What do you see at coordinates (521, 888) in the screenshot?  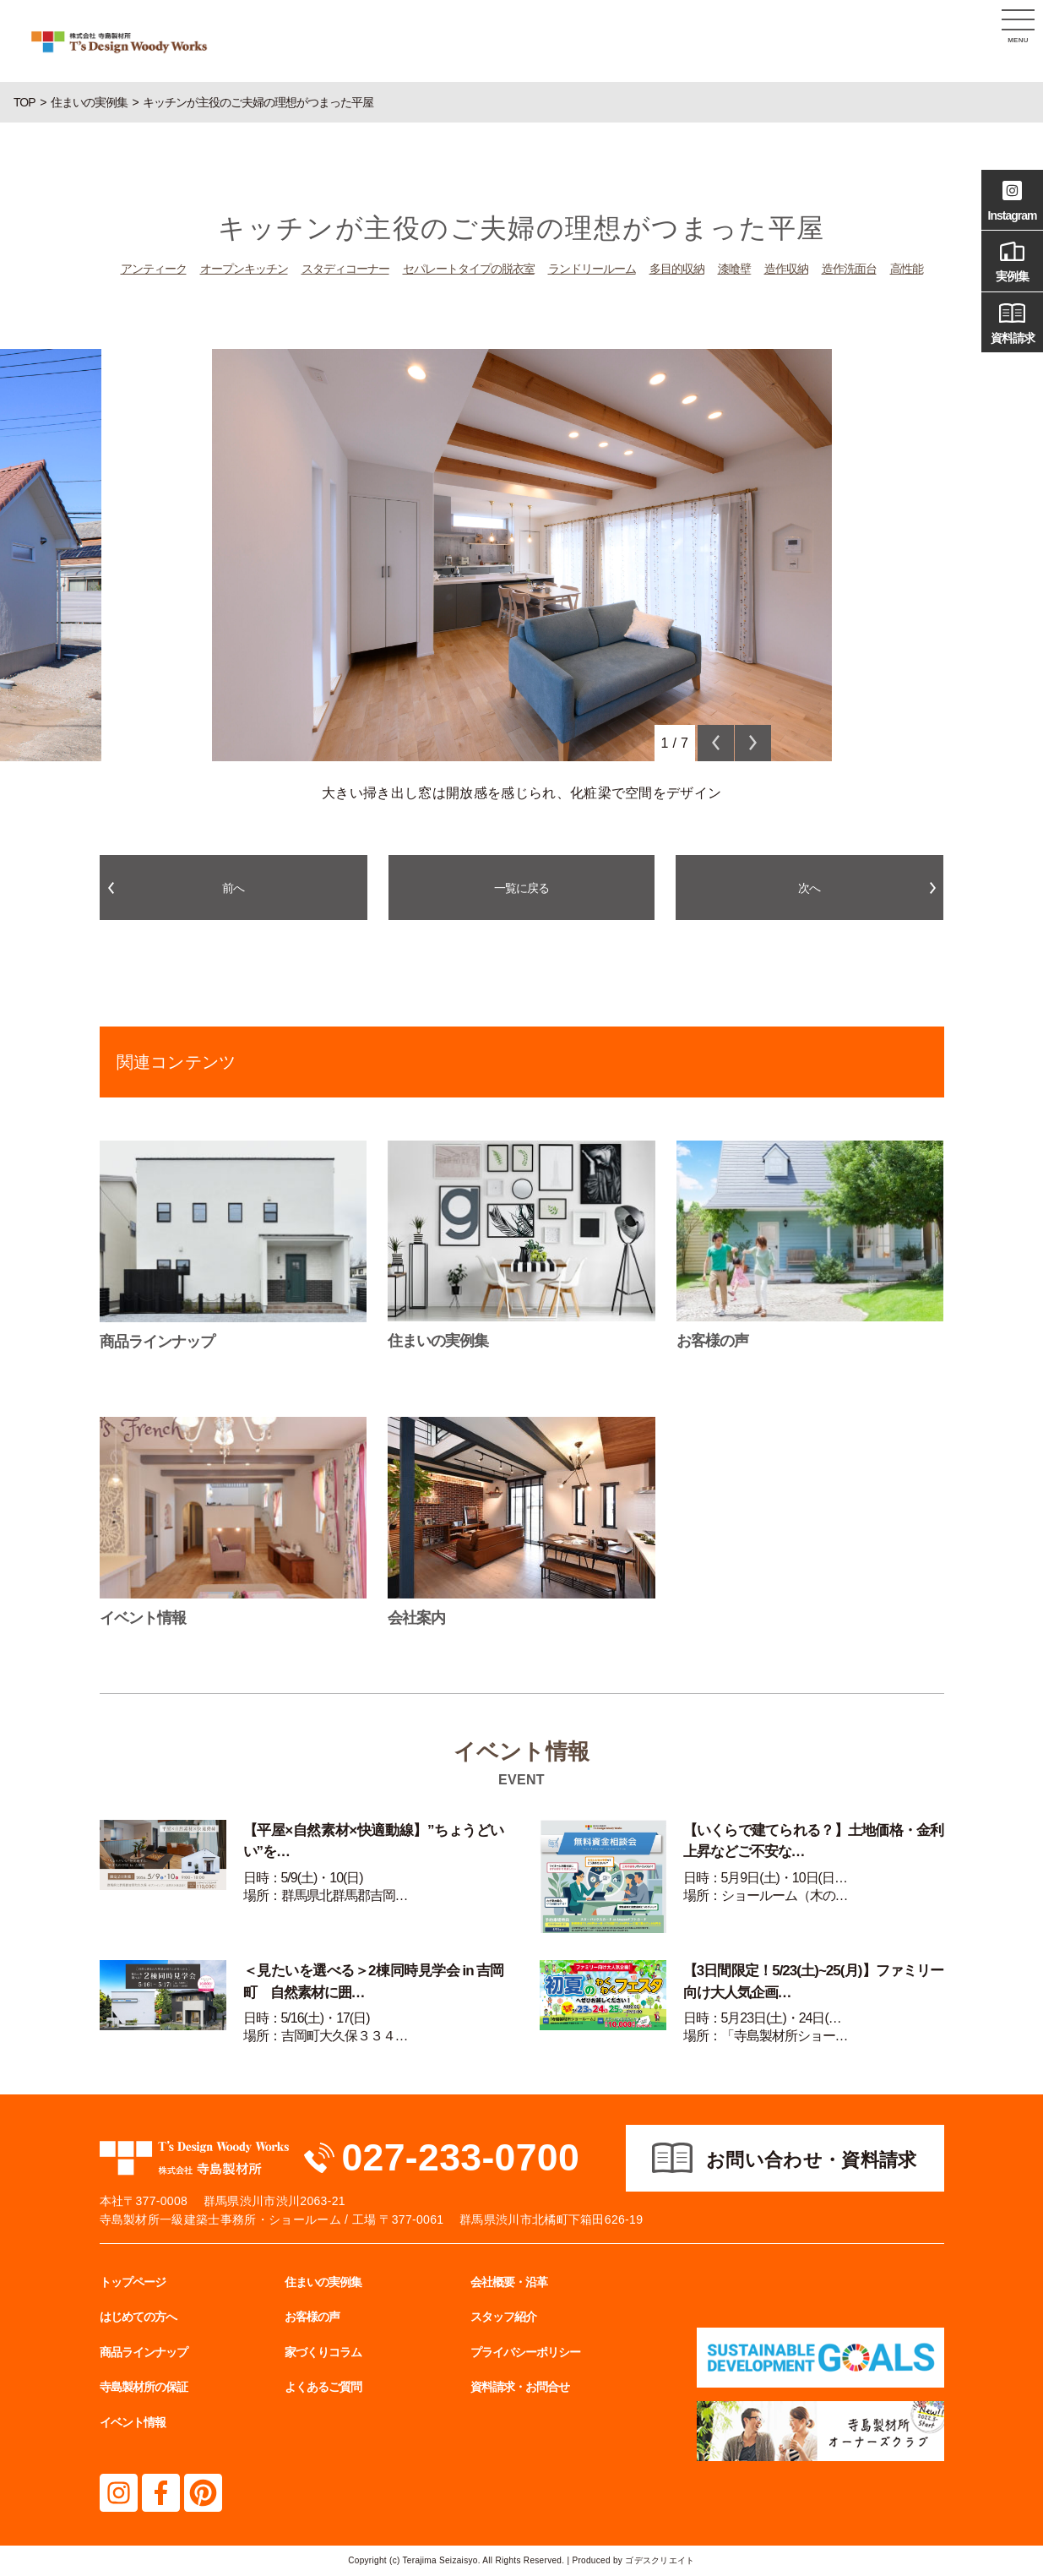 I see `一覧に戻る` at bounding box center [521, 888].